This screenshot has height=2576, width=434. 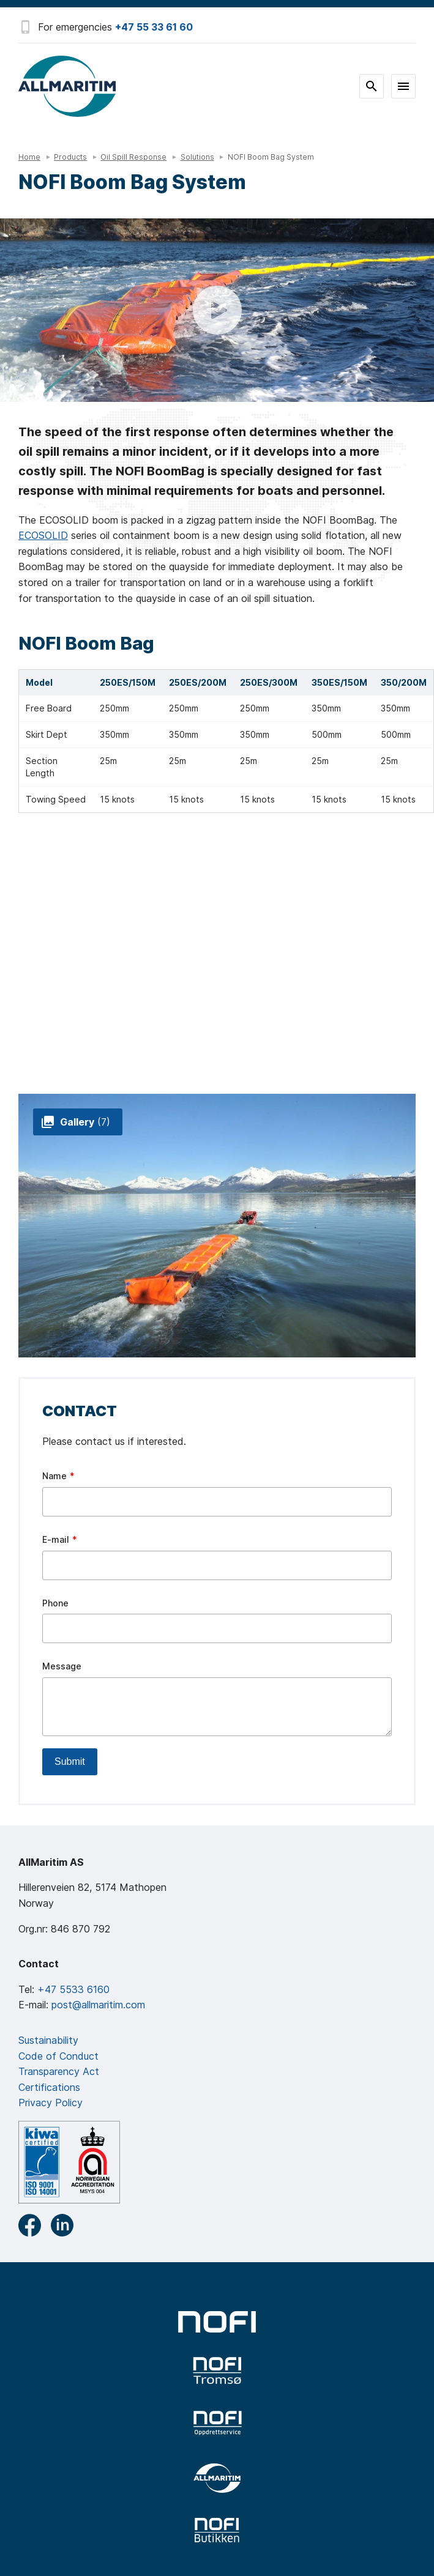 What do you see at coordinates (217, 310) in the screenshot?
I see `Se film` at bounding box center [217, 310].